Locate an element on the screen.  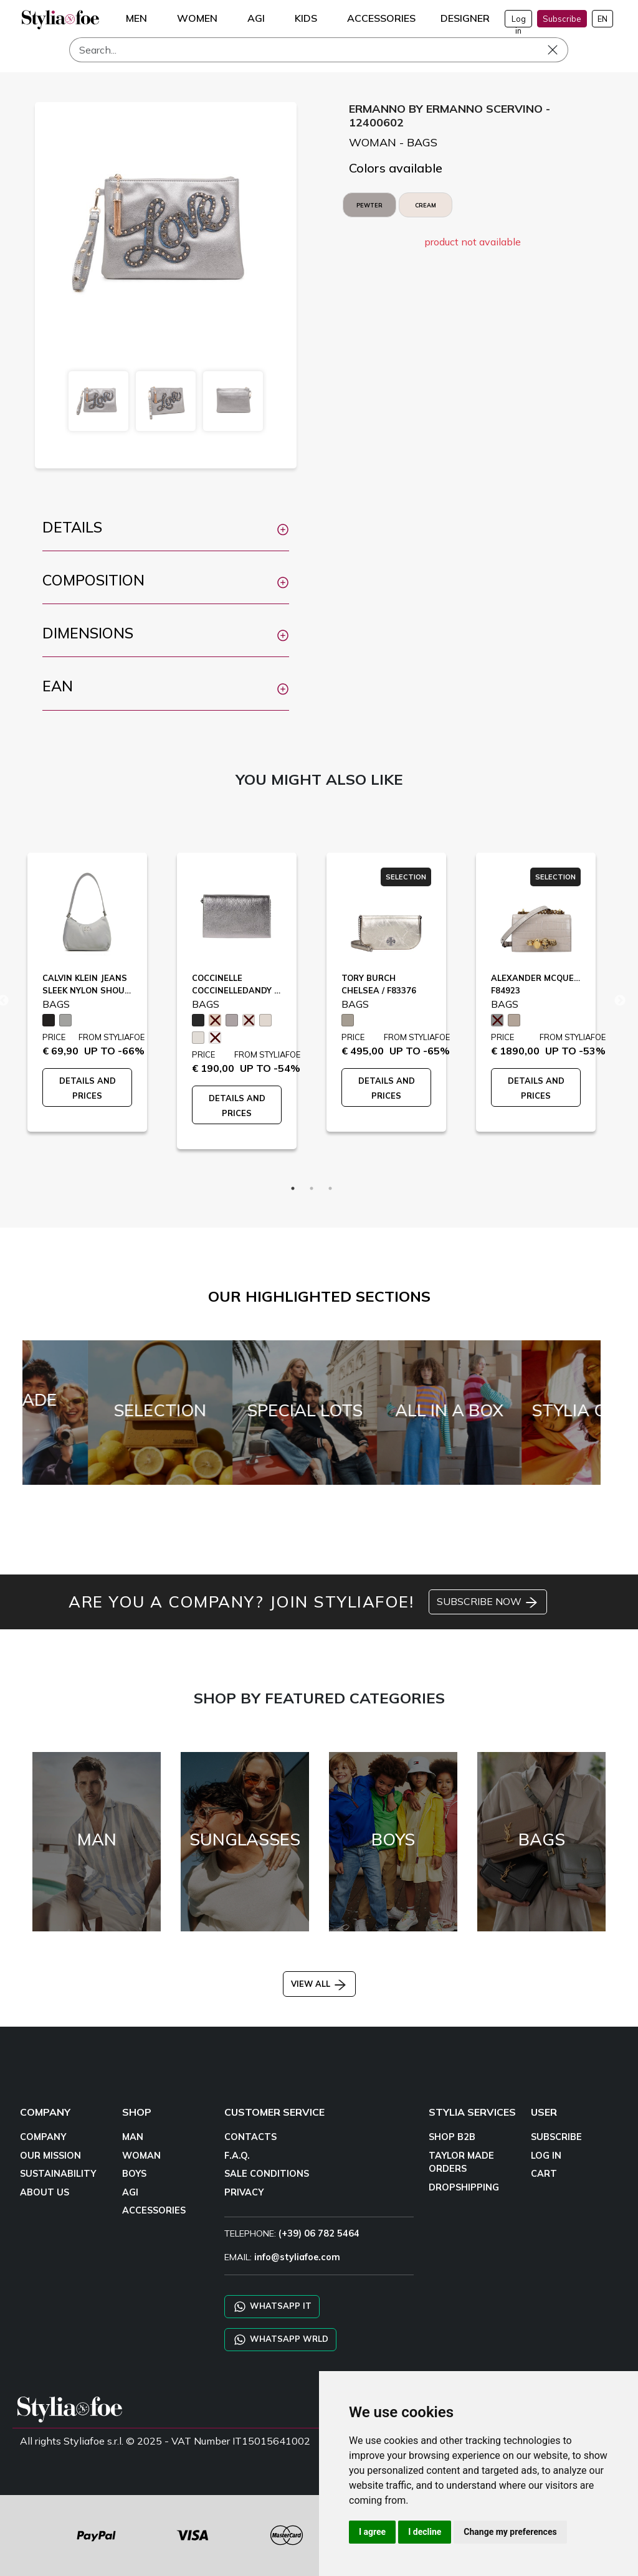
info@styliafoe.com [email] is located at coordinates (297, 2257).